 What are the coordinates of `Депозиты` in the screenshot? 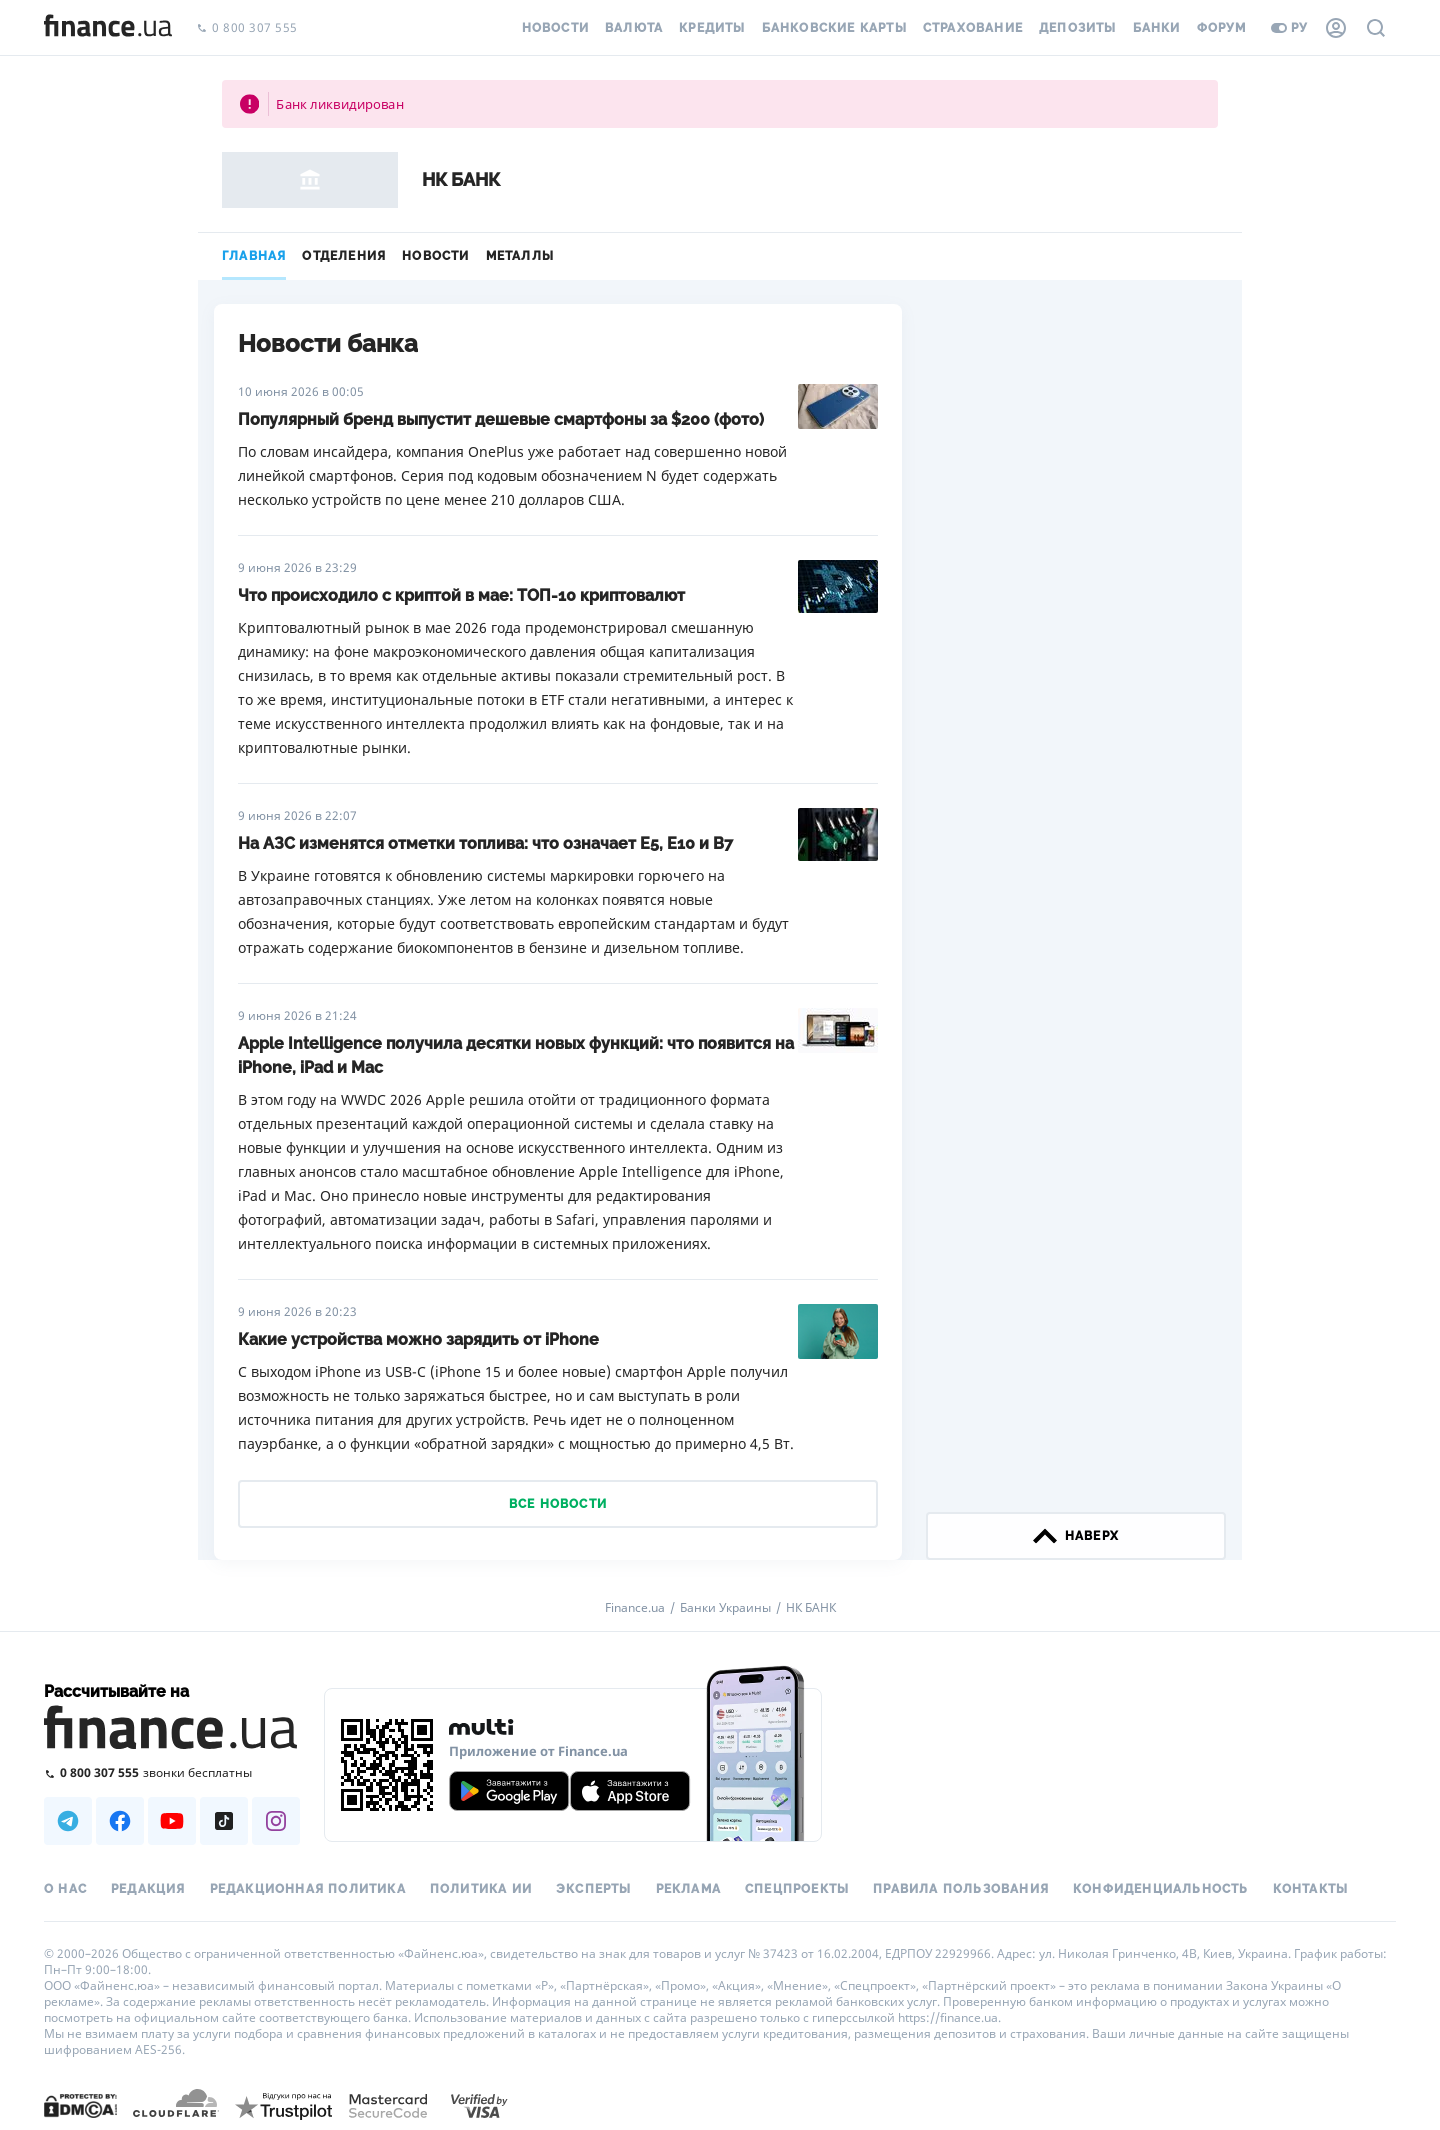 It's located at (1078, 28).